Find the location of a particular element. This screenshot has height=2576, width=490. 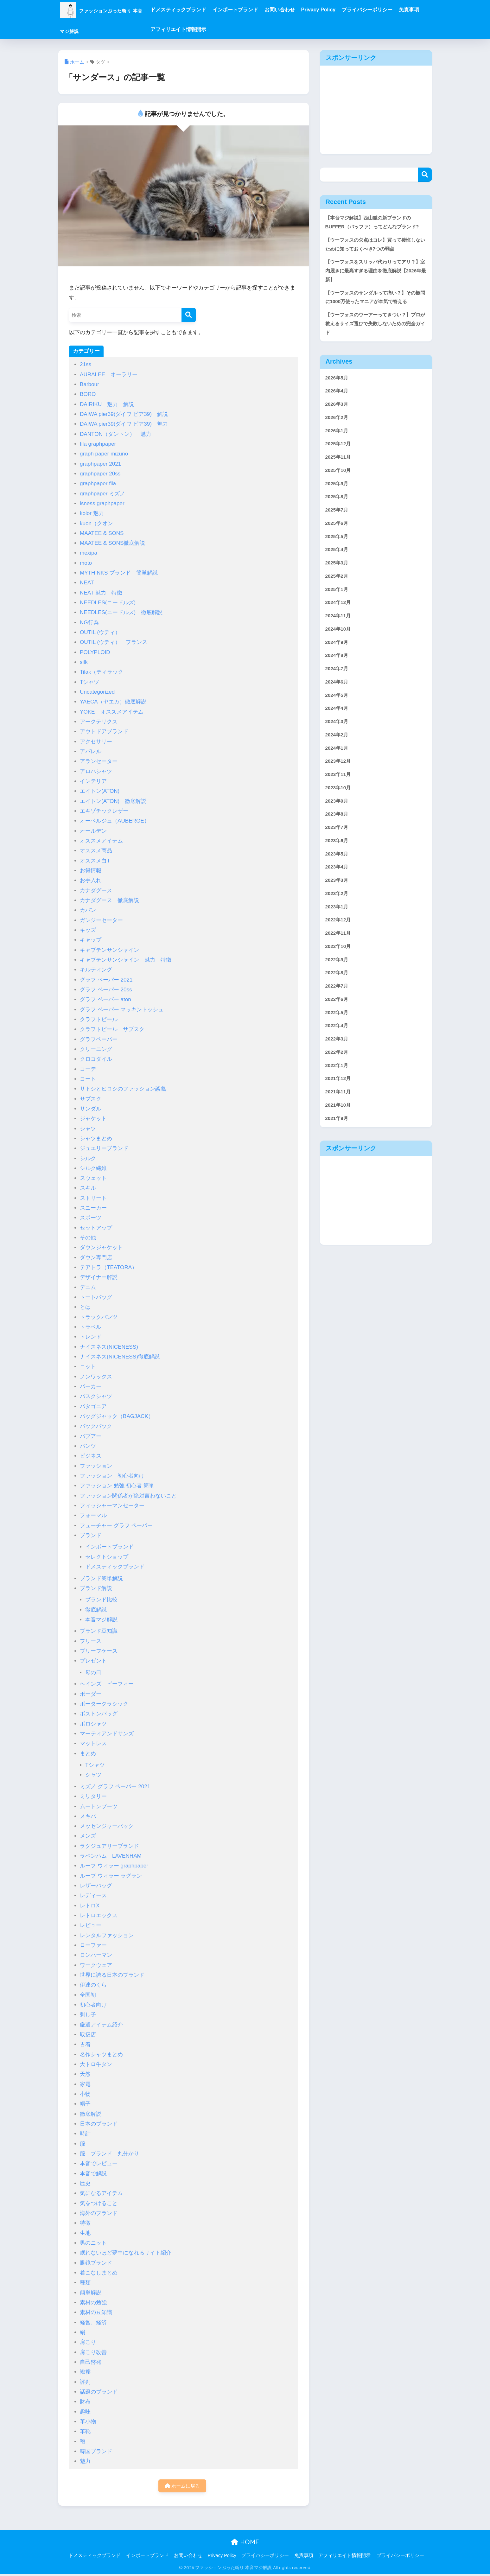

moto is located at coordinates (86, 563).